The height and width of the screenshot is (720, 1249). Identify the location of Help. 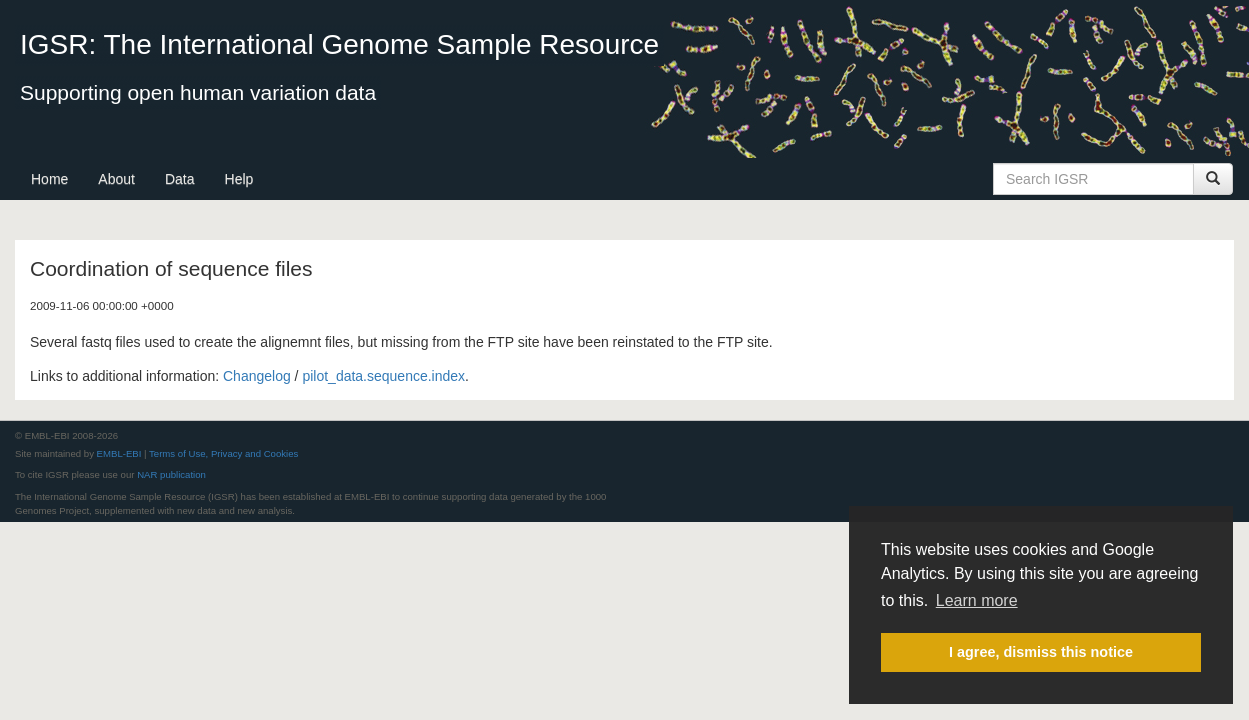
(239, 179).